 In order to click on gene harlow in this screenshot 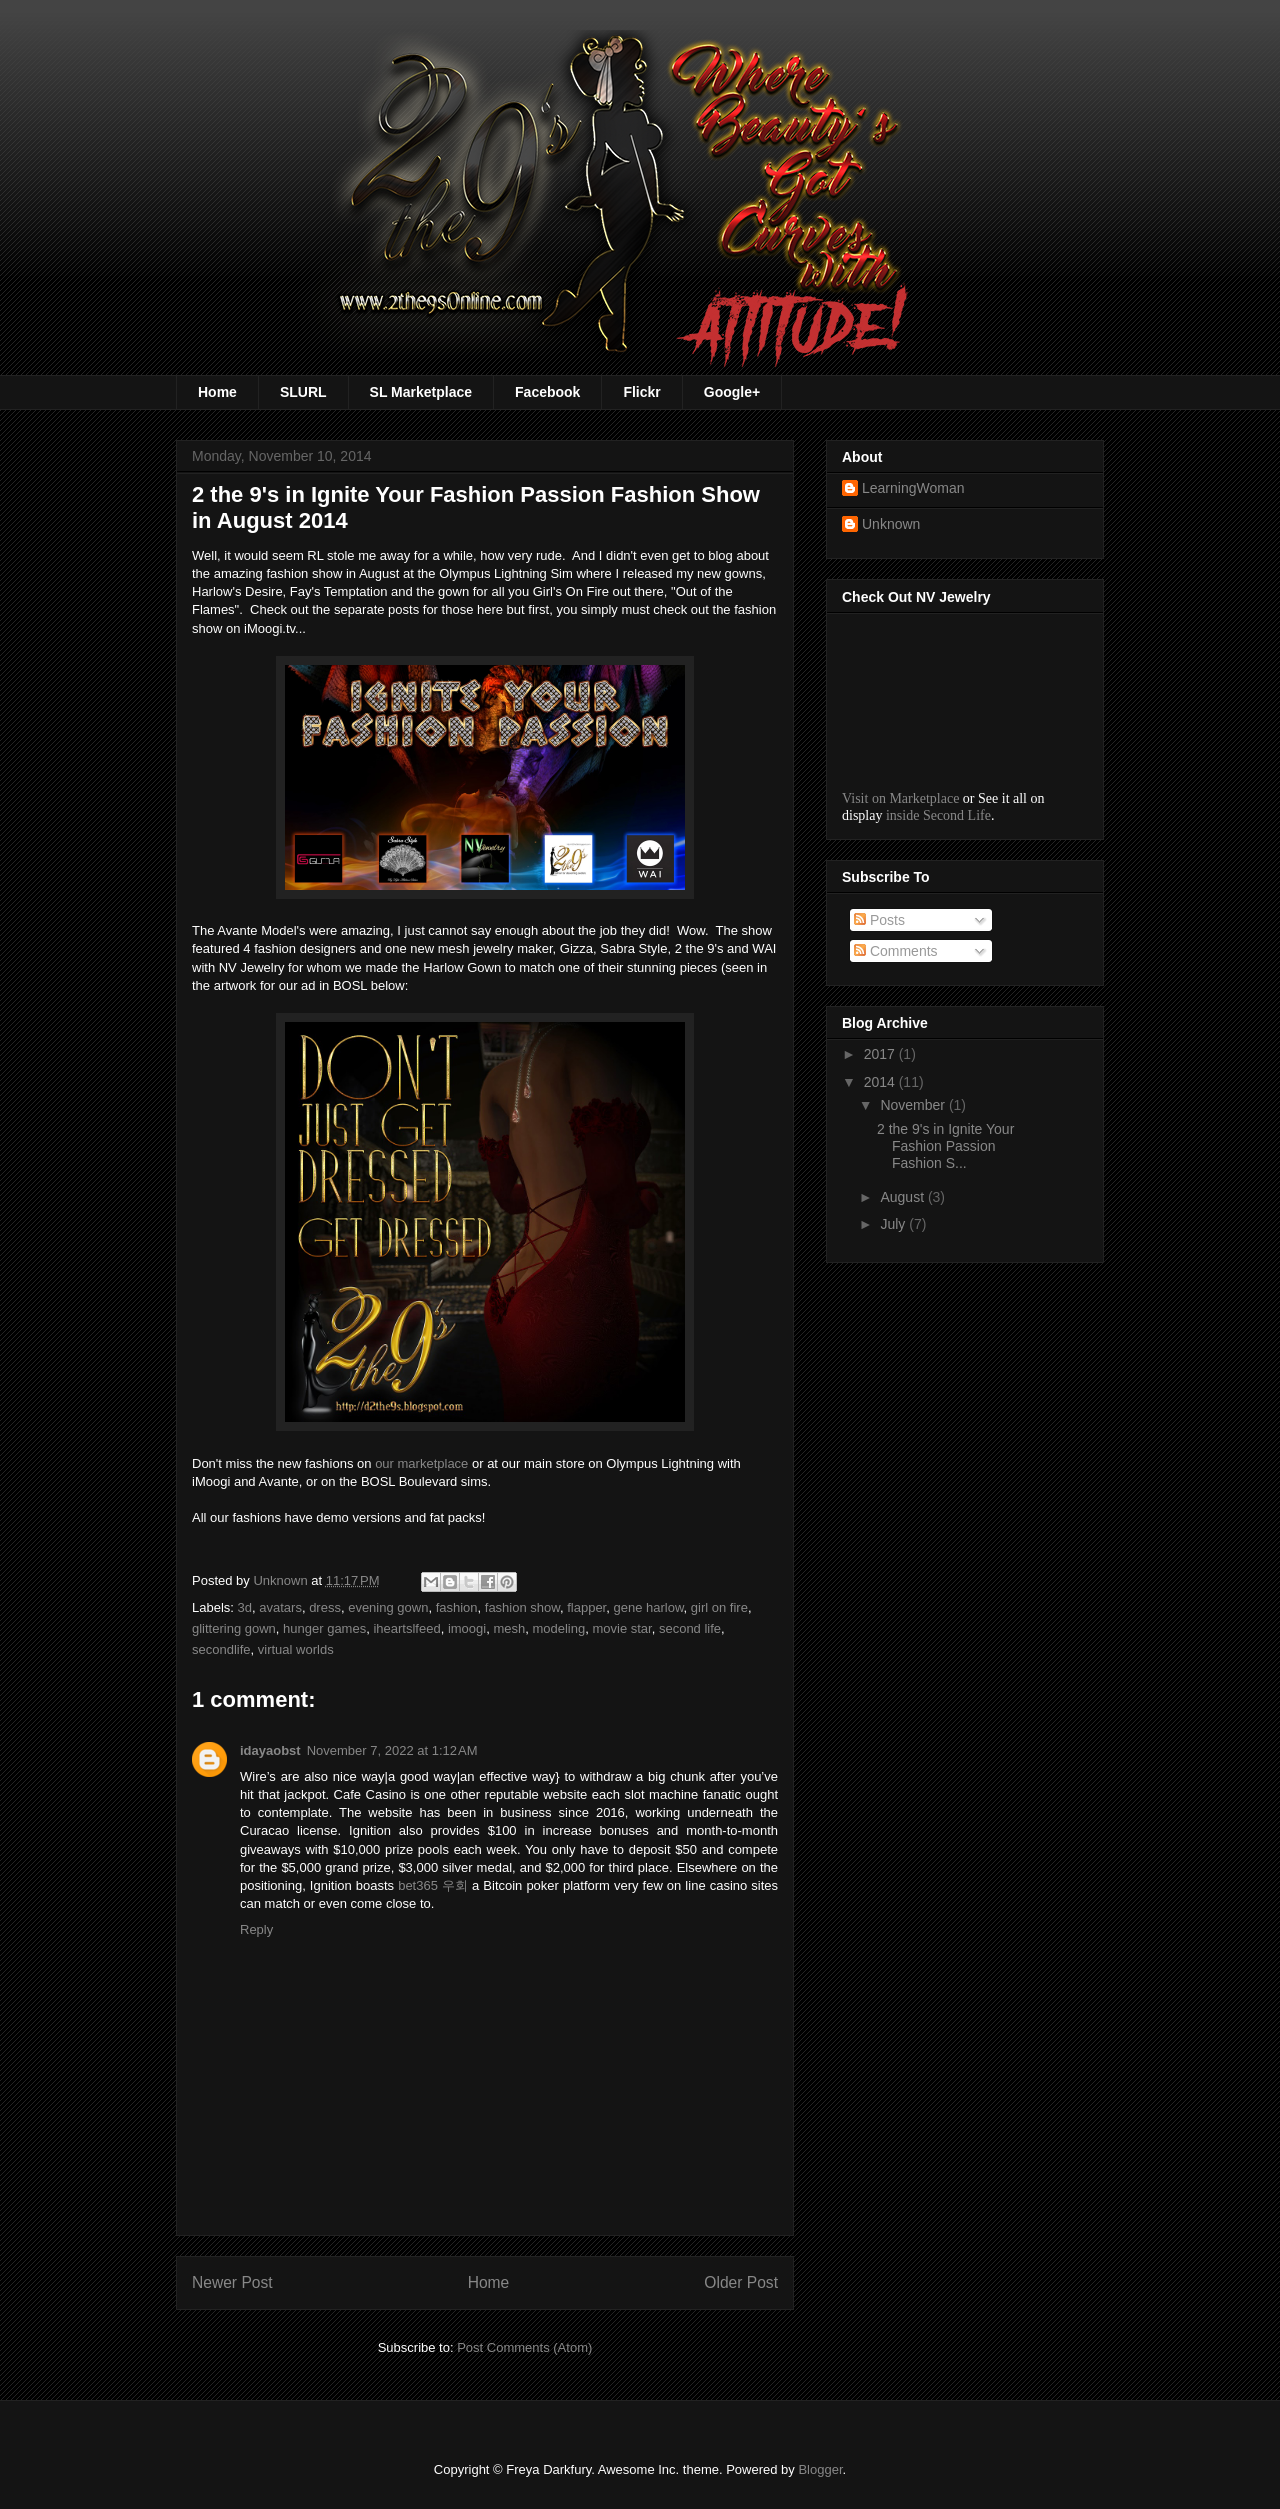, I will do `click(648, 1607)`.